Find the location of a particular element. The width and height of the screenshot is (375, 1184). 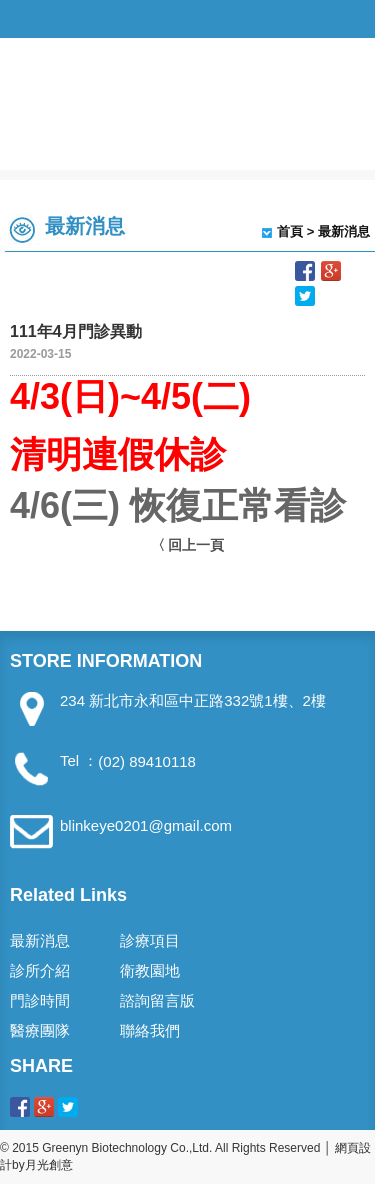

診療項目 is located at coordinates (150, 940).